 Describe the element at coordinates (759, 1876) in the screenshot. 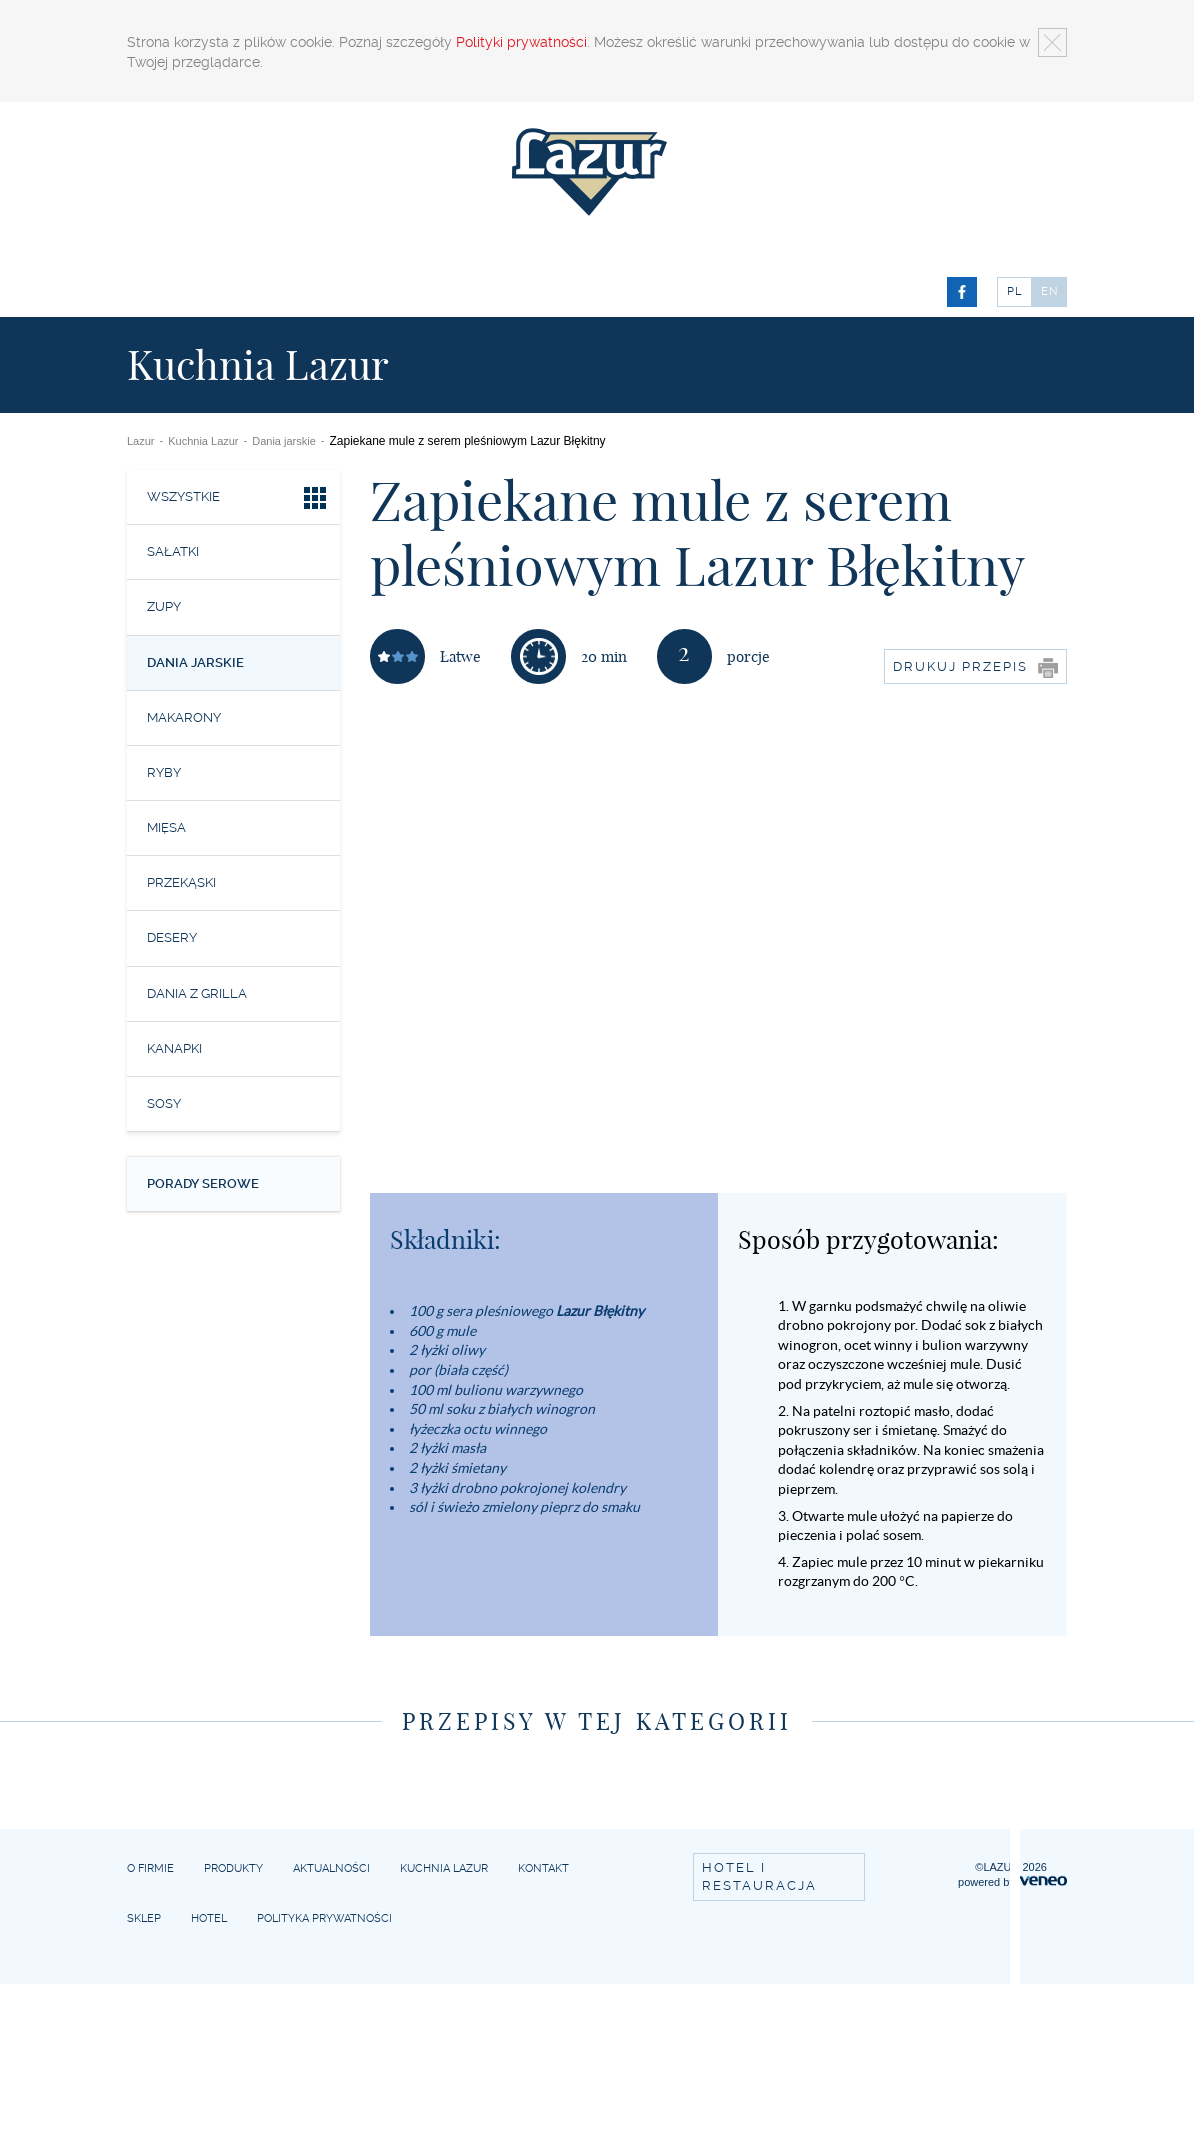

I see `Hotel i restauracja` at that location.